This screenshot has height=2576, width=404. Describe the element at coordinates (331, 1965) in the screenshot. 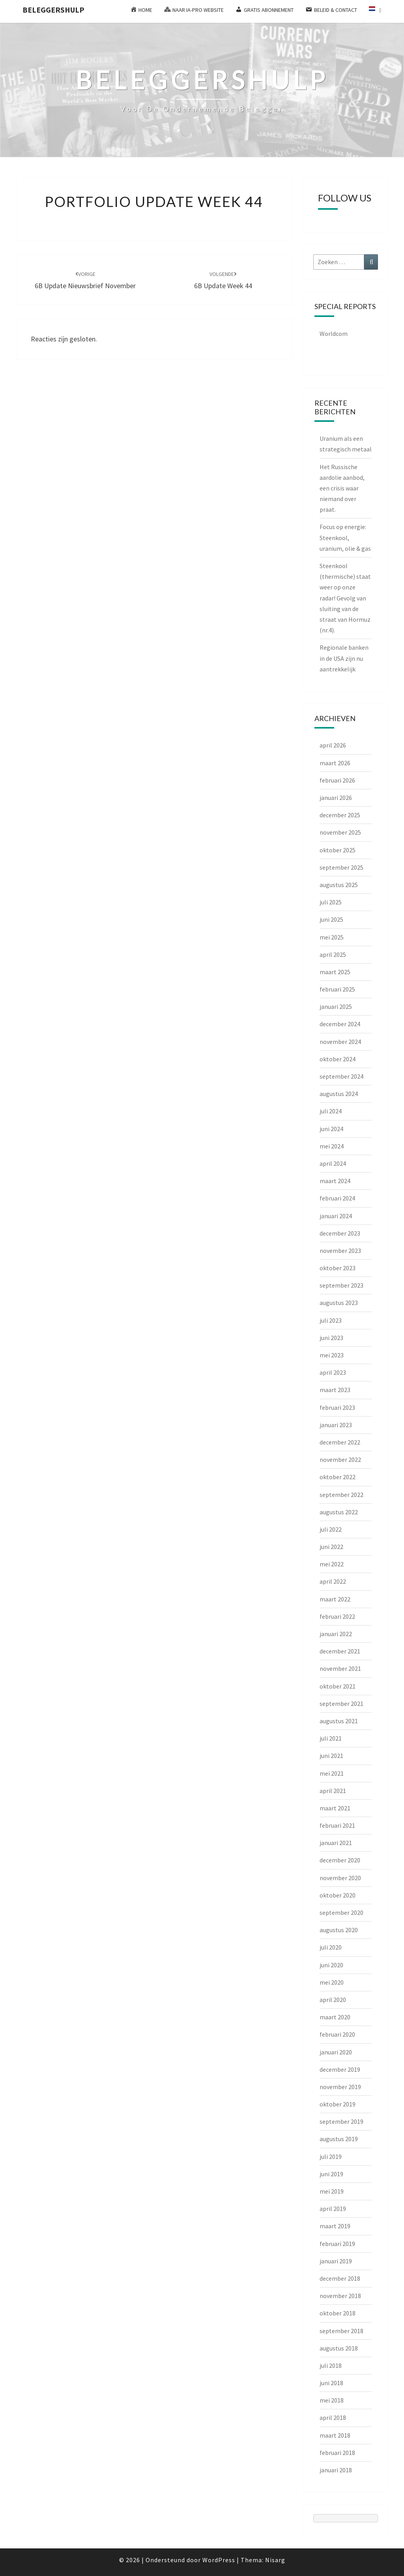

I see `juni 2020` at that location.